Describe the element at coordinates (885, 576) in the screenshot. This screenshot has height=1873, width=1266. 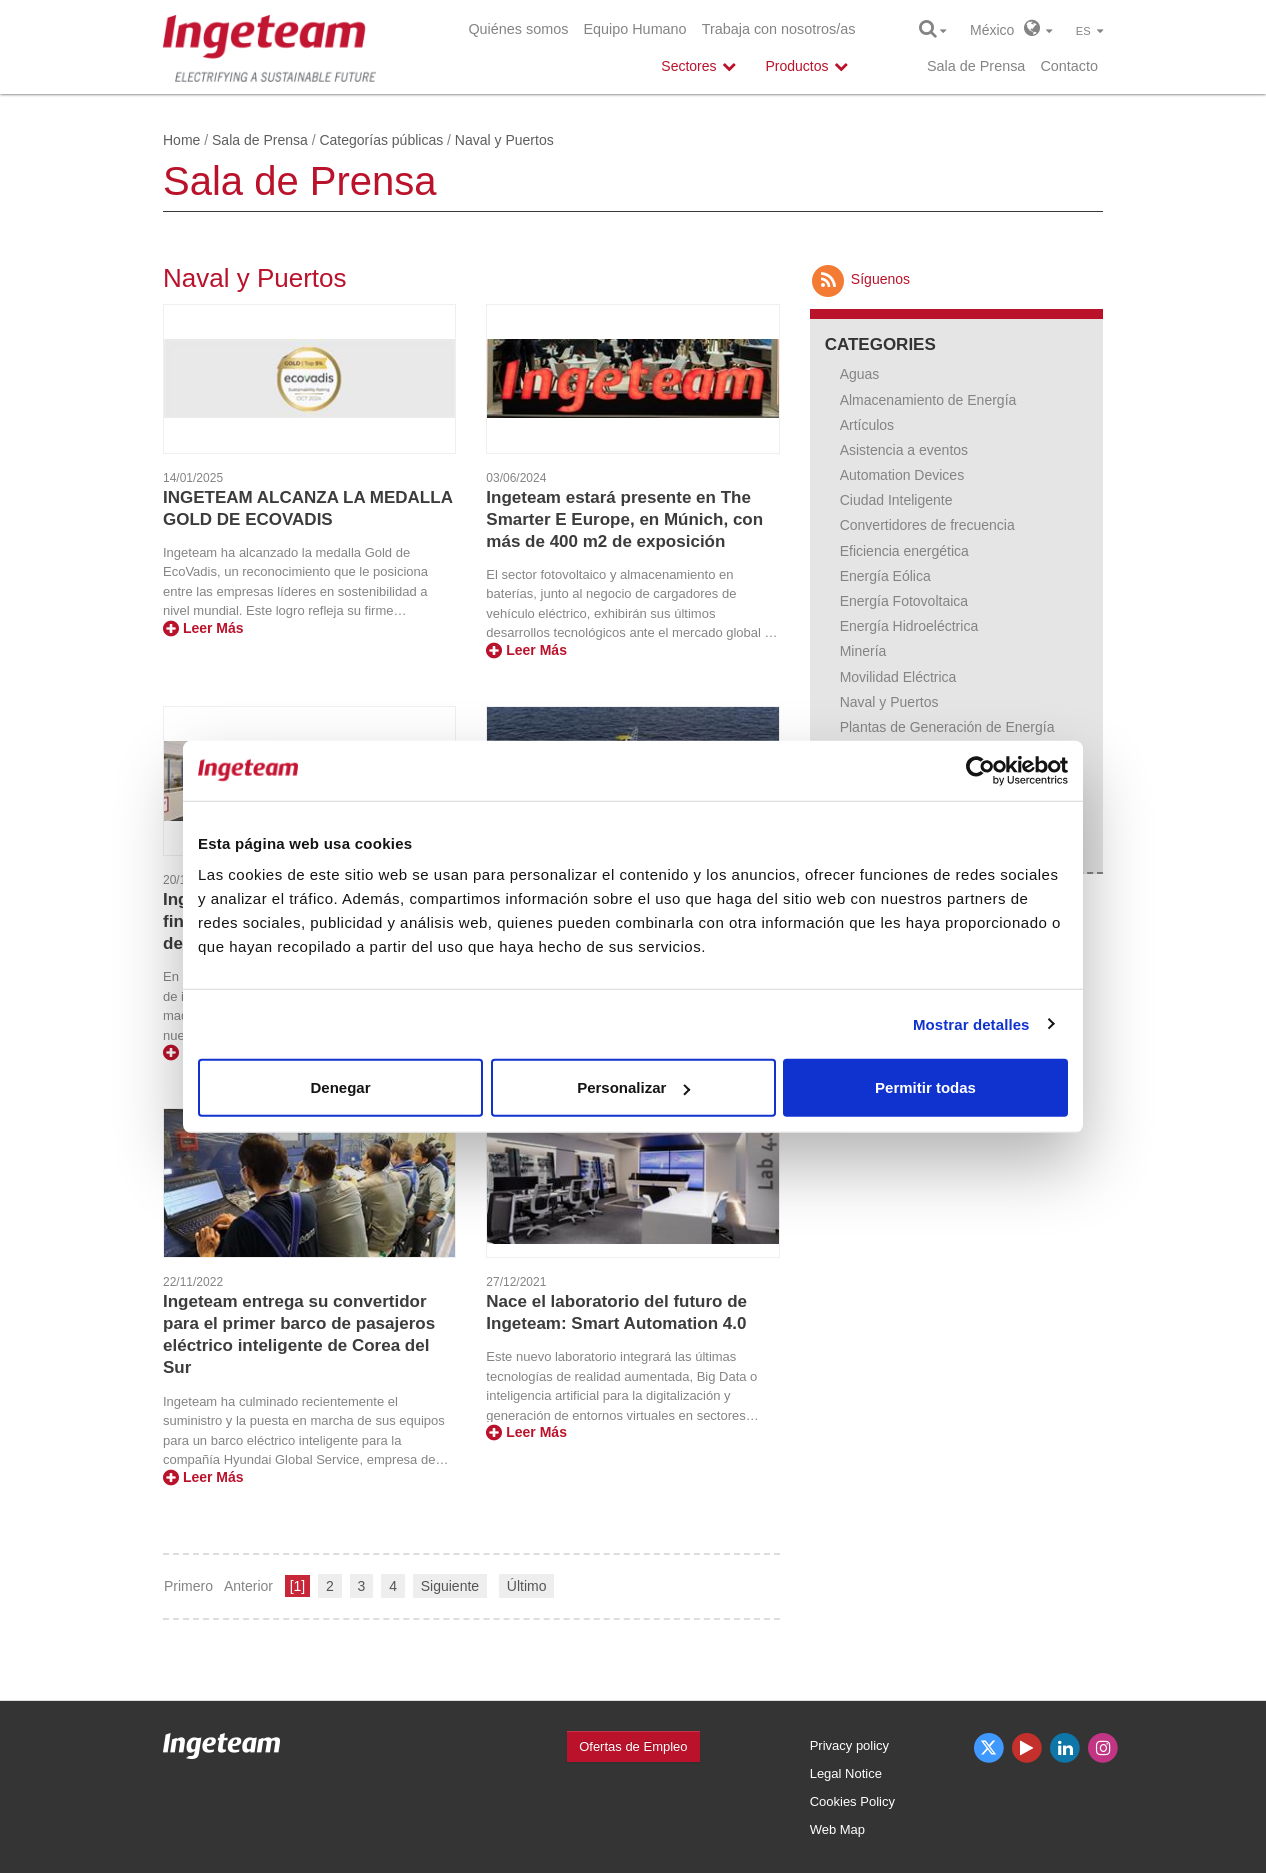
I see `Energía Eólica` at that location.